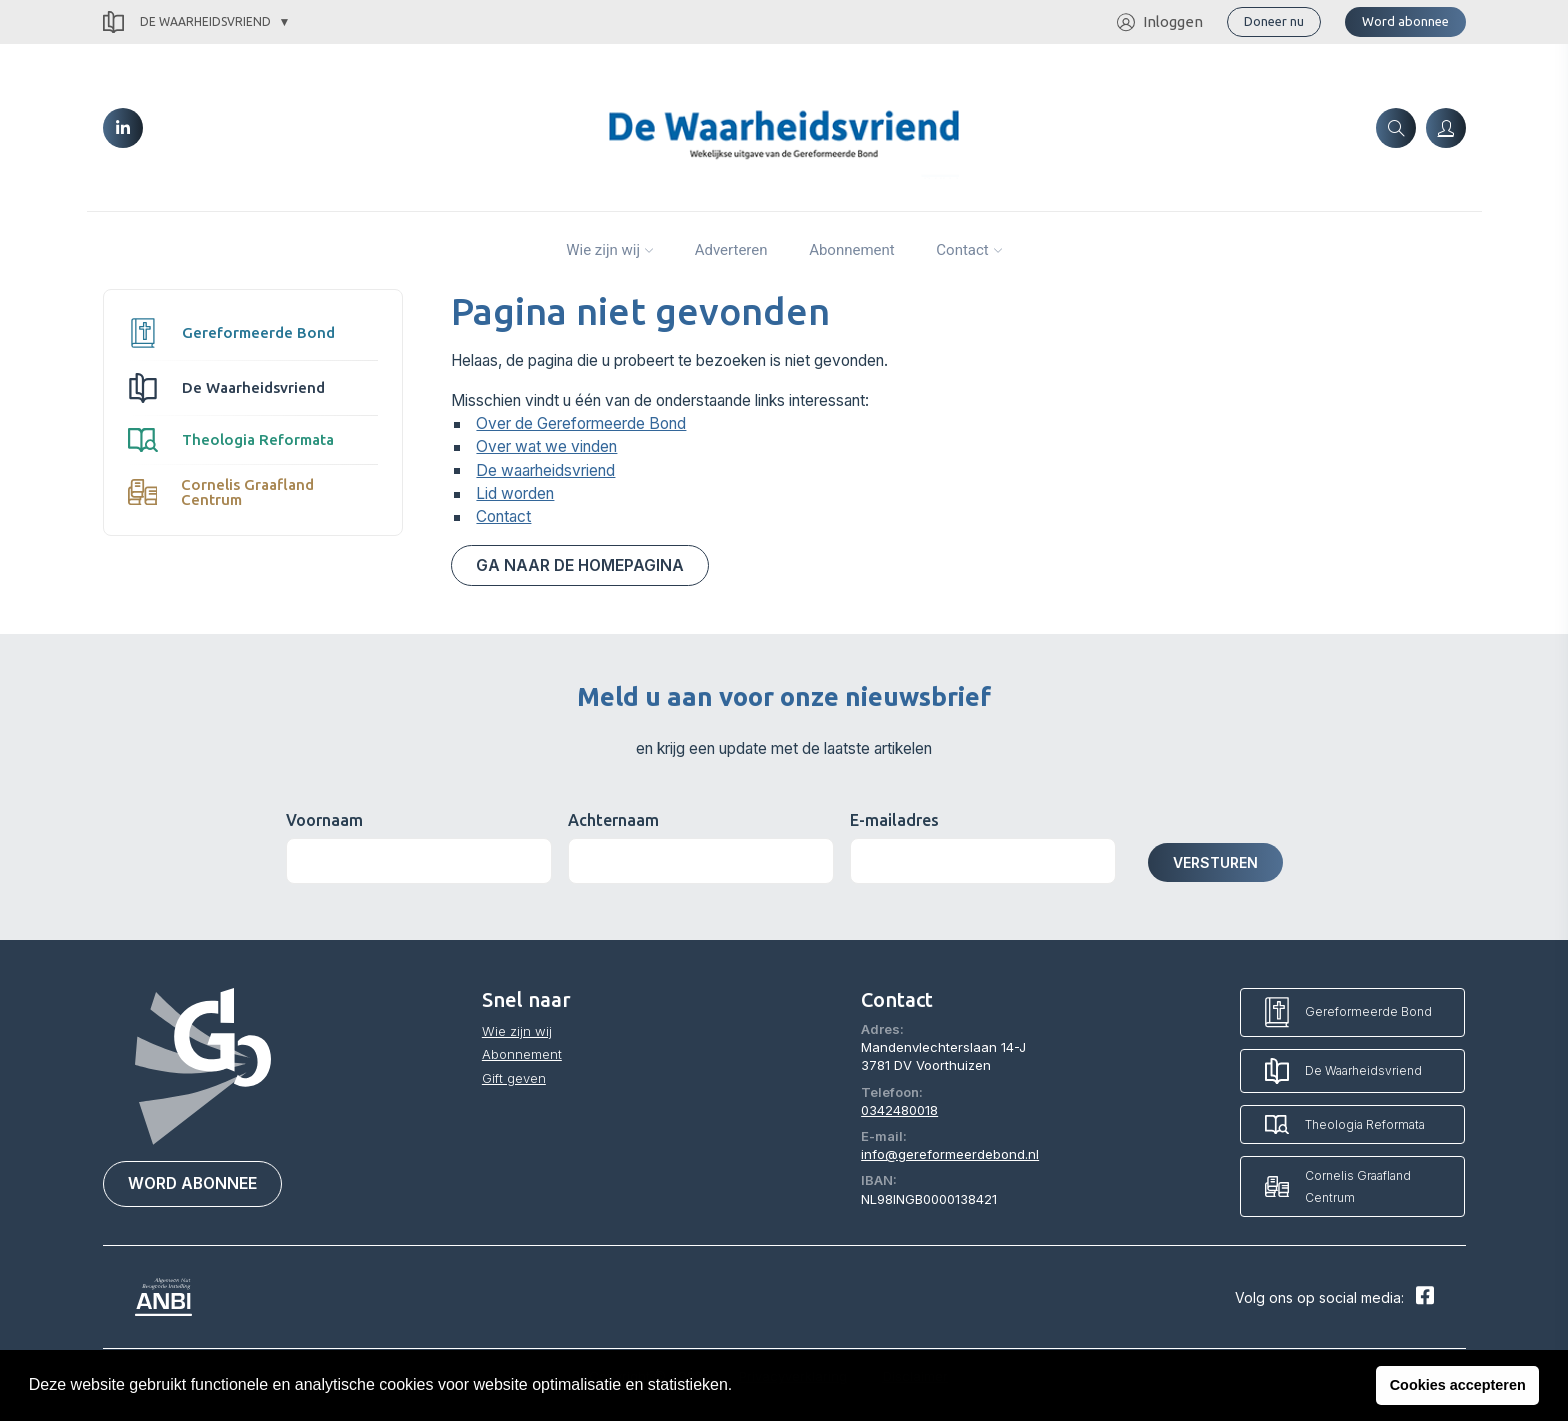 The width and height of the screenshot is (1568, 1421). I want to click on E-mailadres, so click(894, 820).